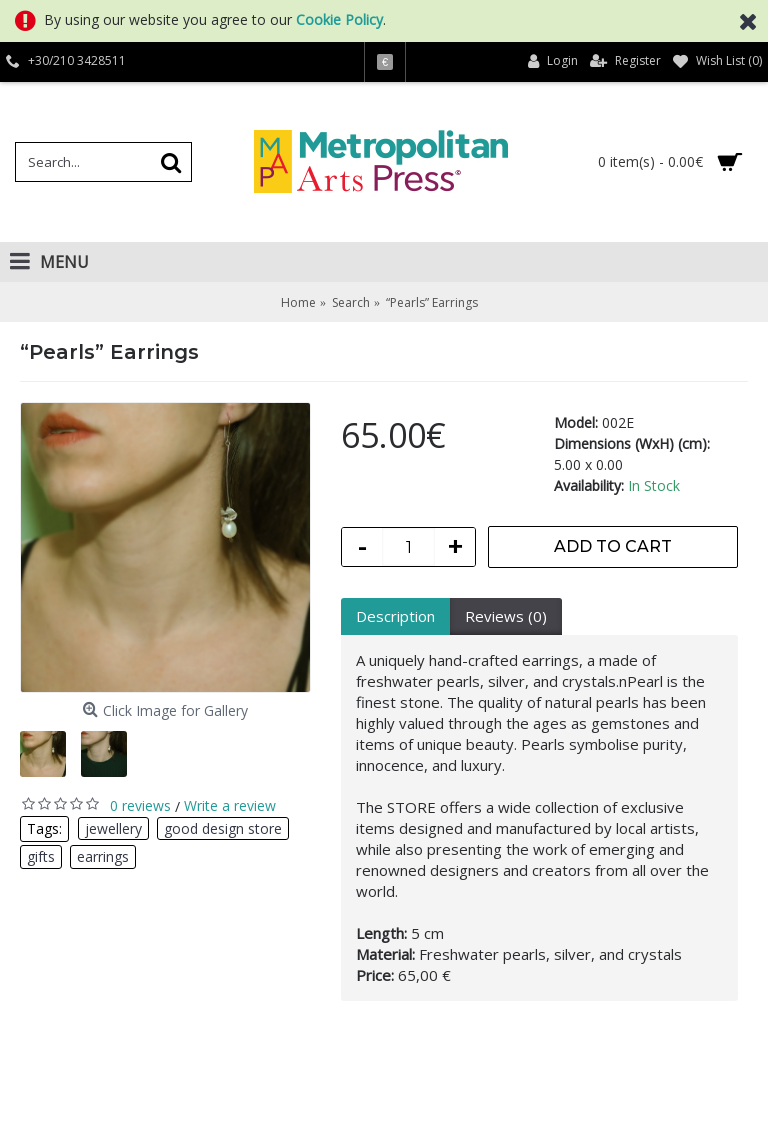 Image resolution: width=768 pixels, height=1131 pixels. What do you see at coordinates (223, 828) in the screenshot?
I see `good design store` at bounding box center [223, 828].